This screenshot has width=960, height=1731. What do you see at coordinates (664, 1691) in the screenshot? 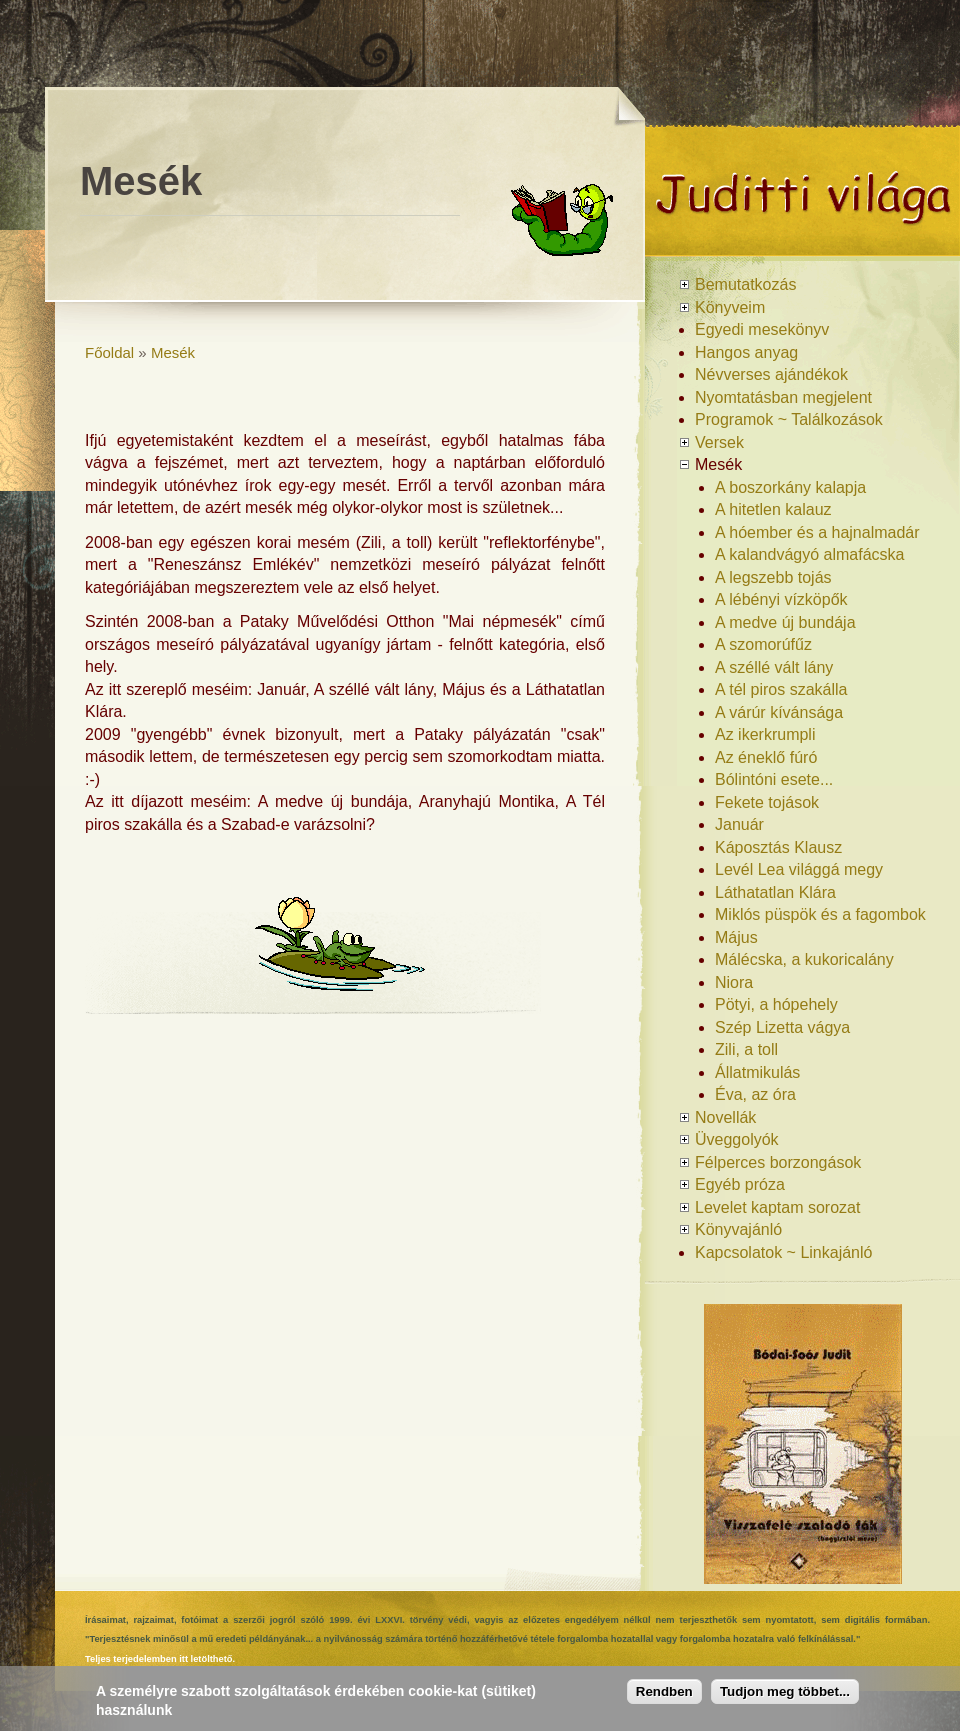
I see `Rendben` at bounding box center [664, 1691].